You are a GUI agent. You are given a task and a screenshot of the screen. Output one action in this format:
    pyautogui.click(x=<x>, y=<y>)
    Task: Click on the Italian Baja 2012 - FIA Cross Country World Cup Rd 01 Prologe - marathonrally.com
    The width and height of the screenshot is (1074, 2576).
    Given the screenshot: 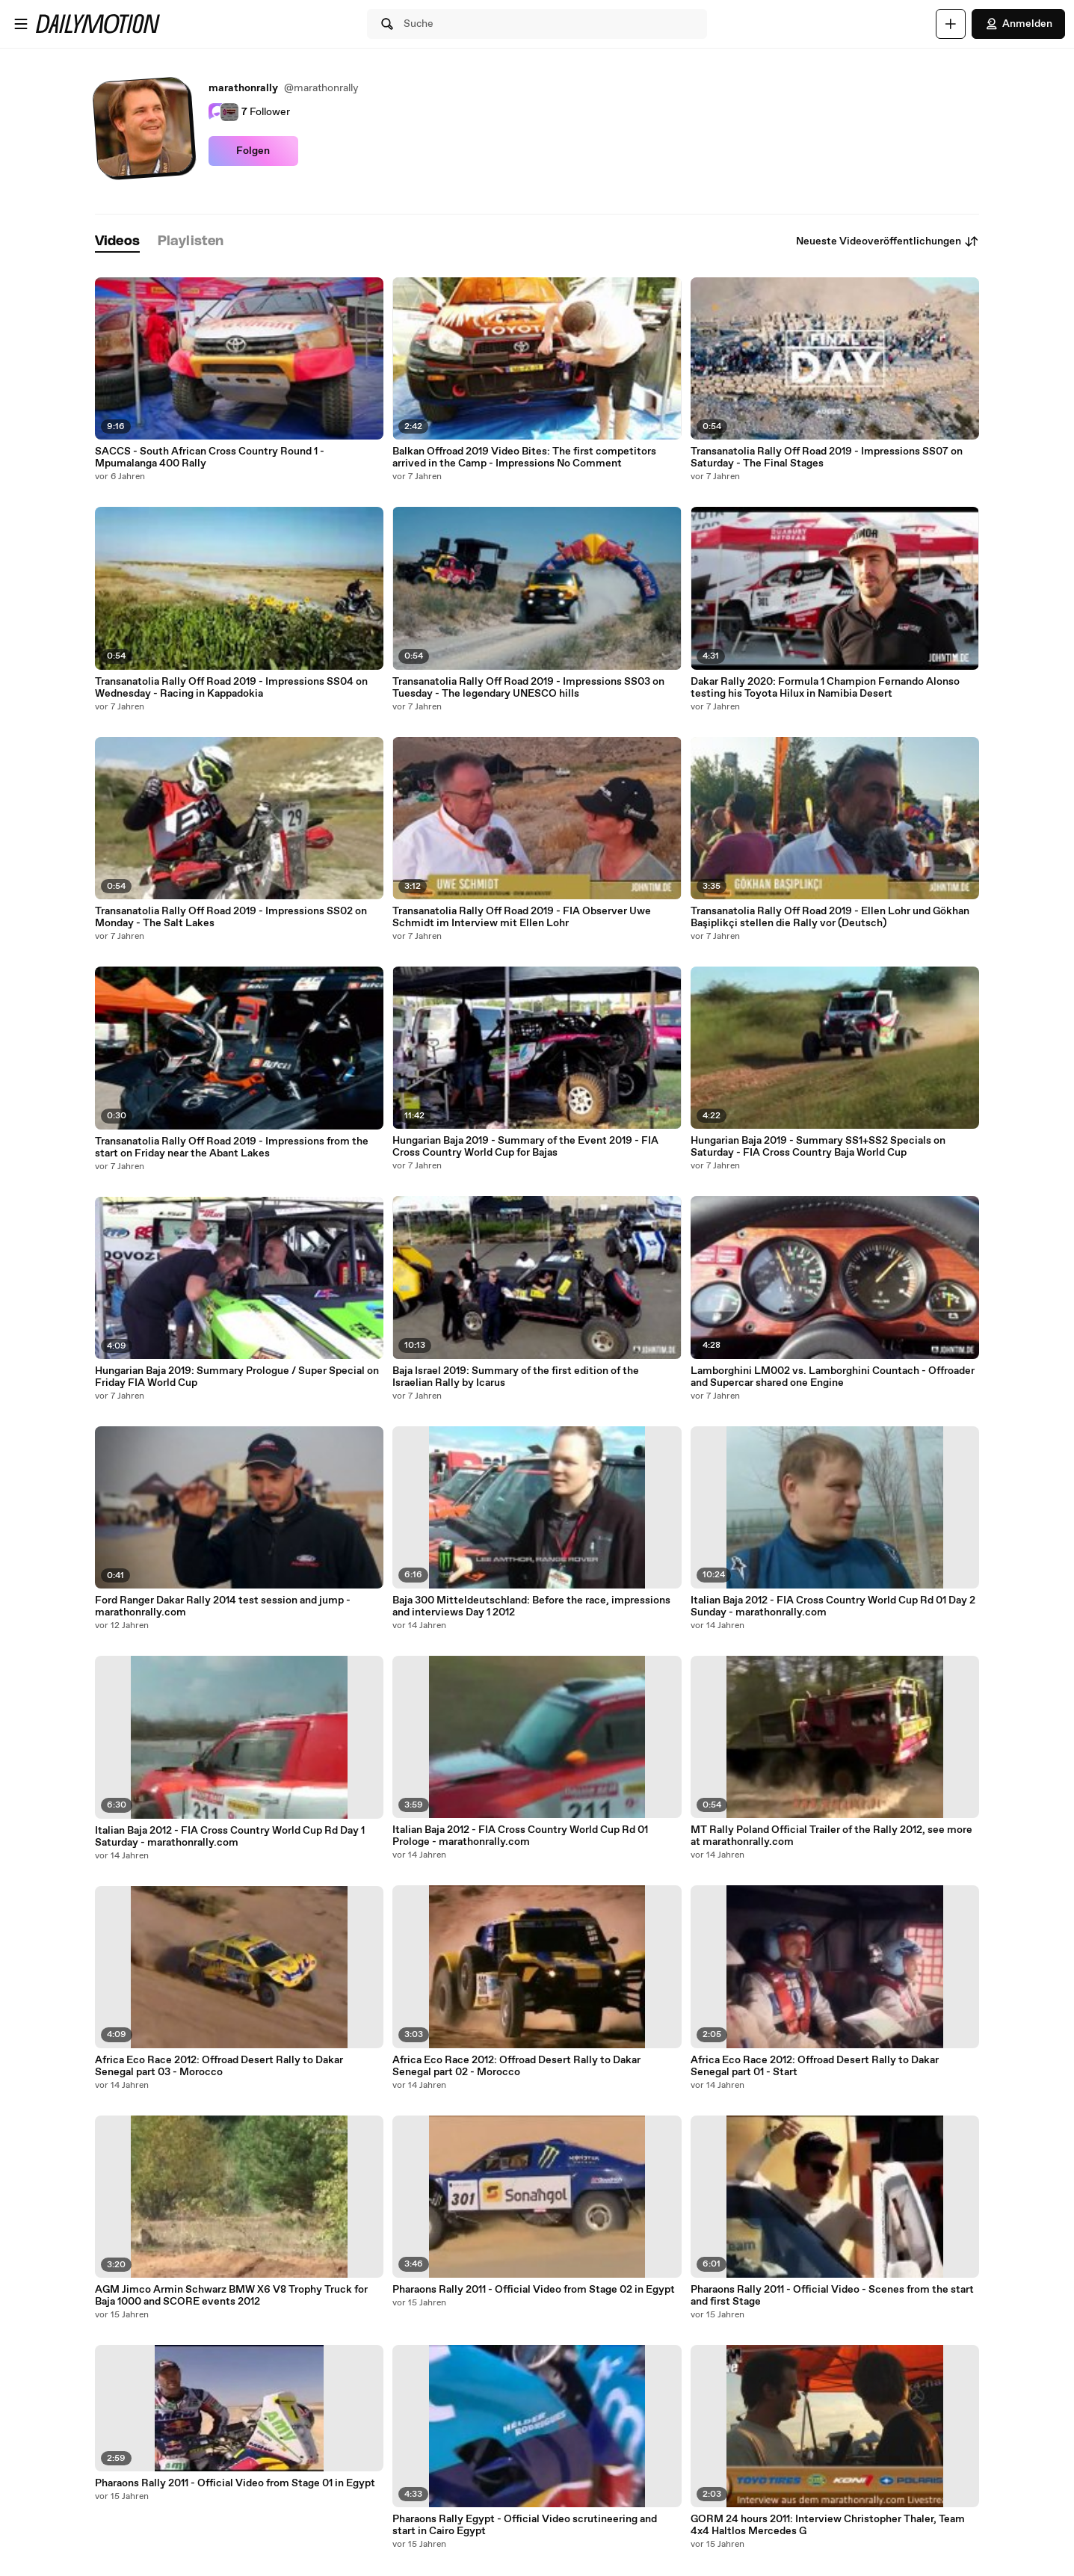 What is the action you would take?
    pyautogui.click(x=520, y=1836)
    